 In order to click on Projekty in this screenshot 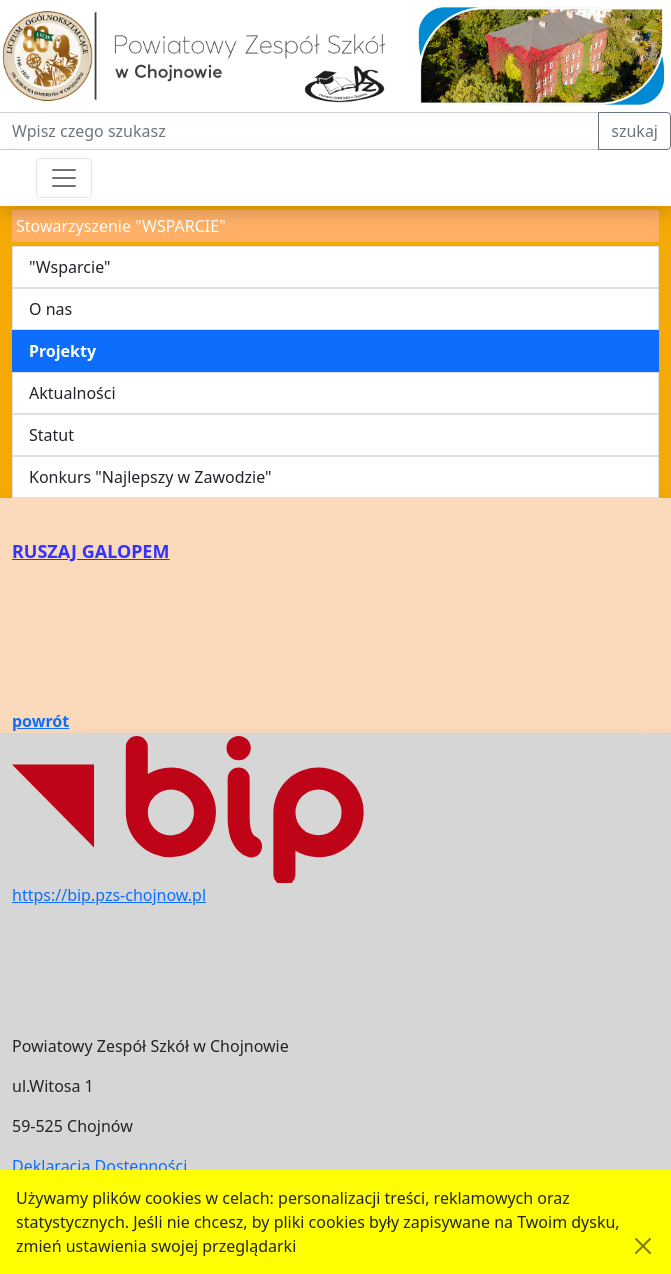, I will do `click(62, 351)`.